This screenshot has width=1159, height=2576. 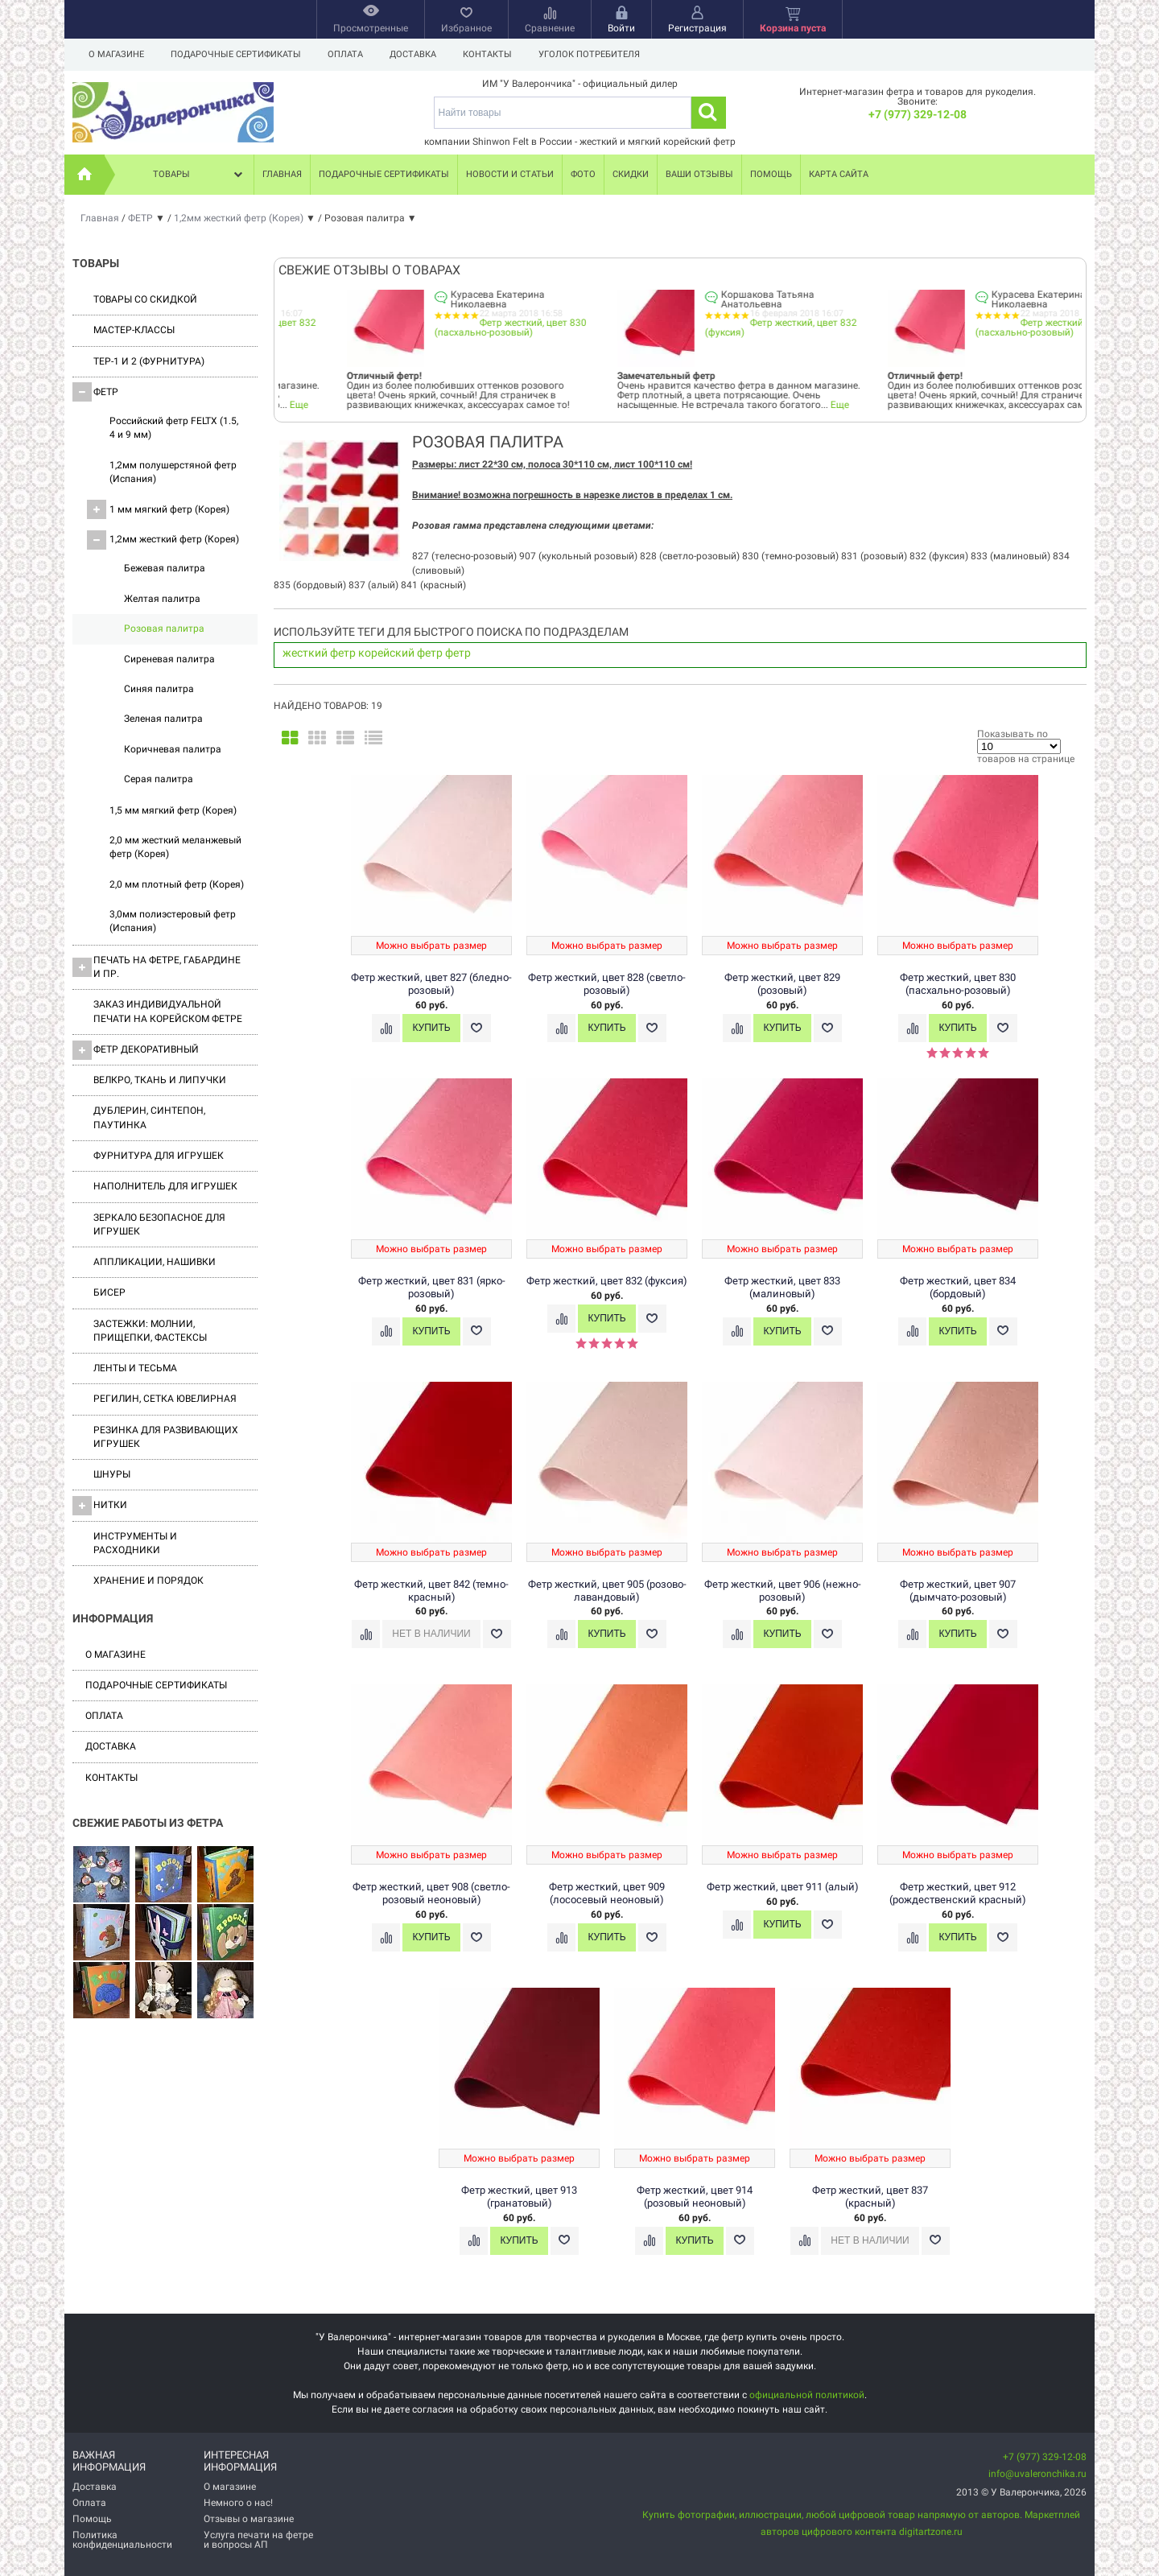 What do you see at coordinates (158, 509) in the screenshot?
I see `1 мм мягкий фетр (Корея)` at bounding box center [158, 509].